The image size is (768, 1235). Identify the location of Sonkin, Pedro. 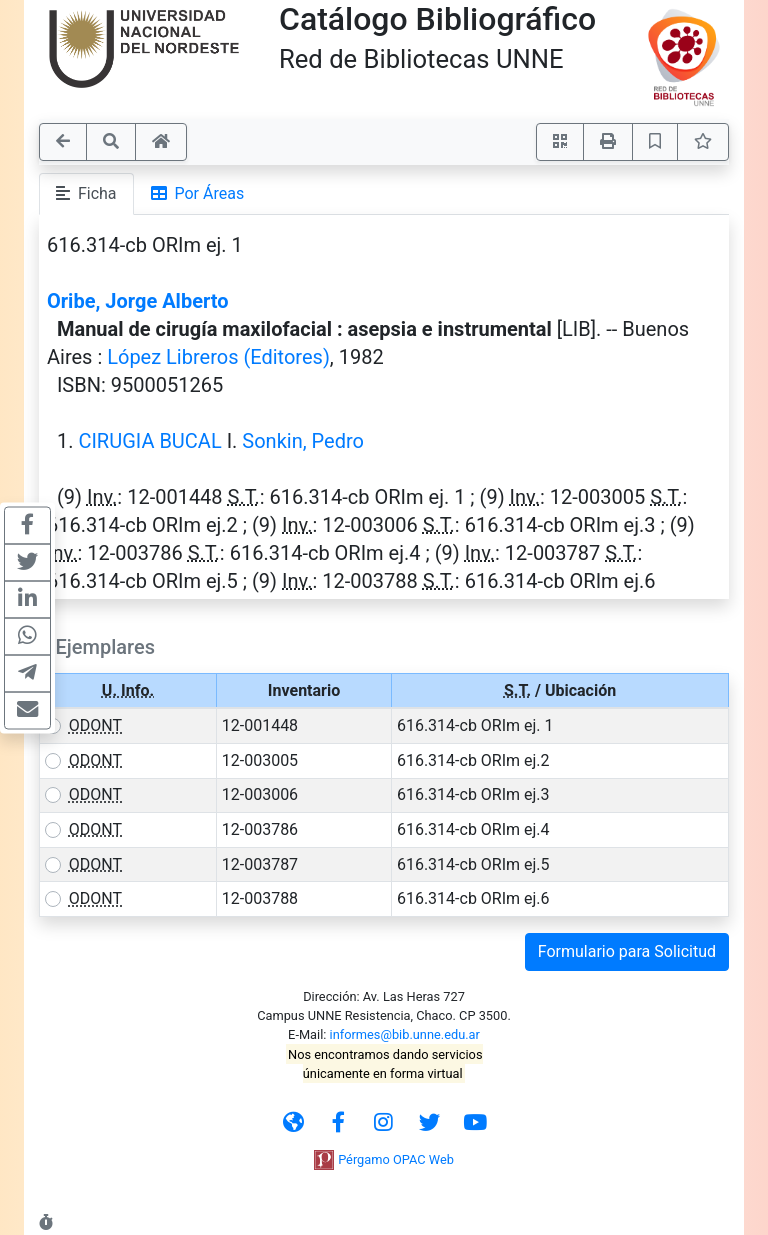
(303, 441).